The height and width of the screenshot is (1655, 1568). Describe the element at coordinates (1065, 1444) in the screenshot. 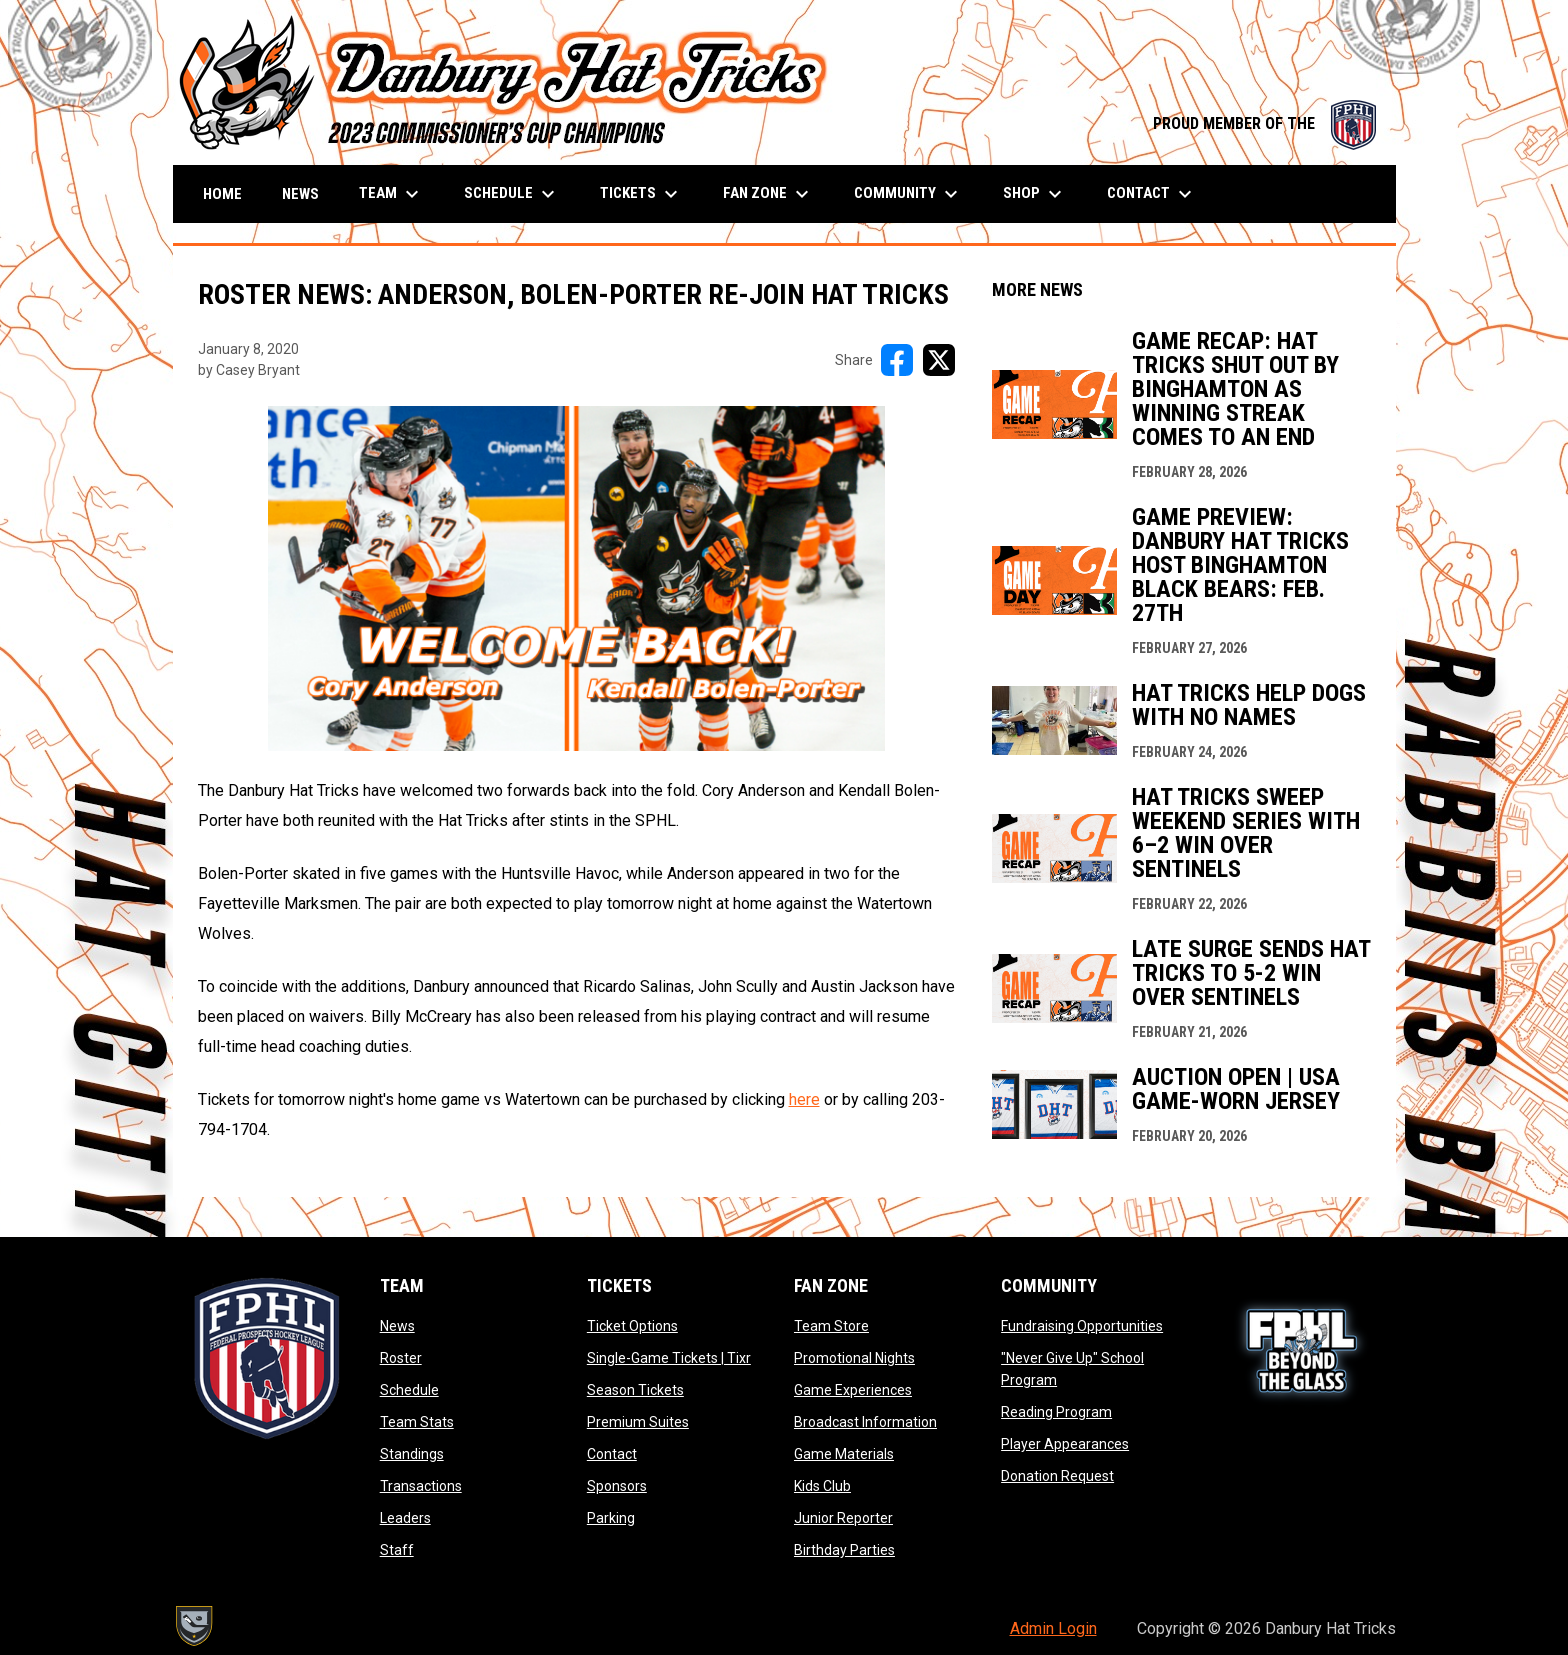

I see `Player Appearances` at that location.